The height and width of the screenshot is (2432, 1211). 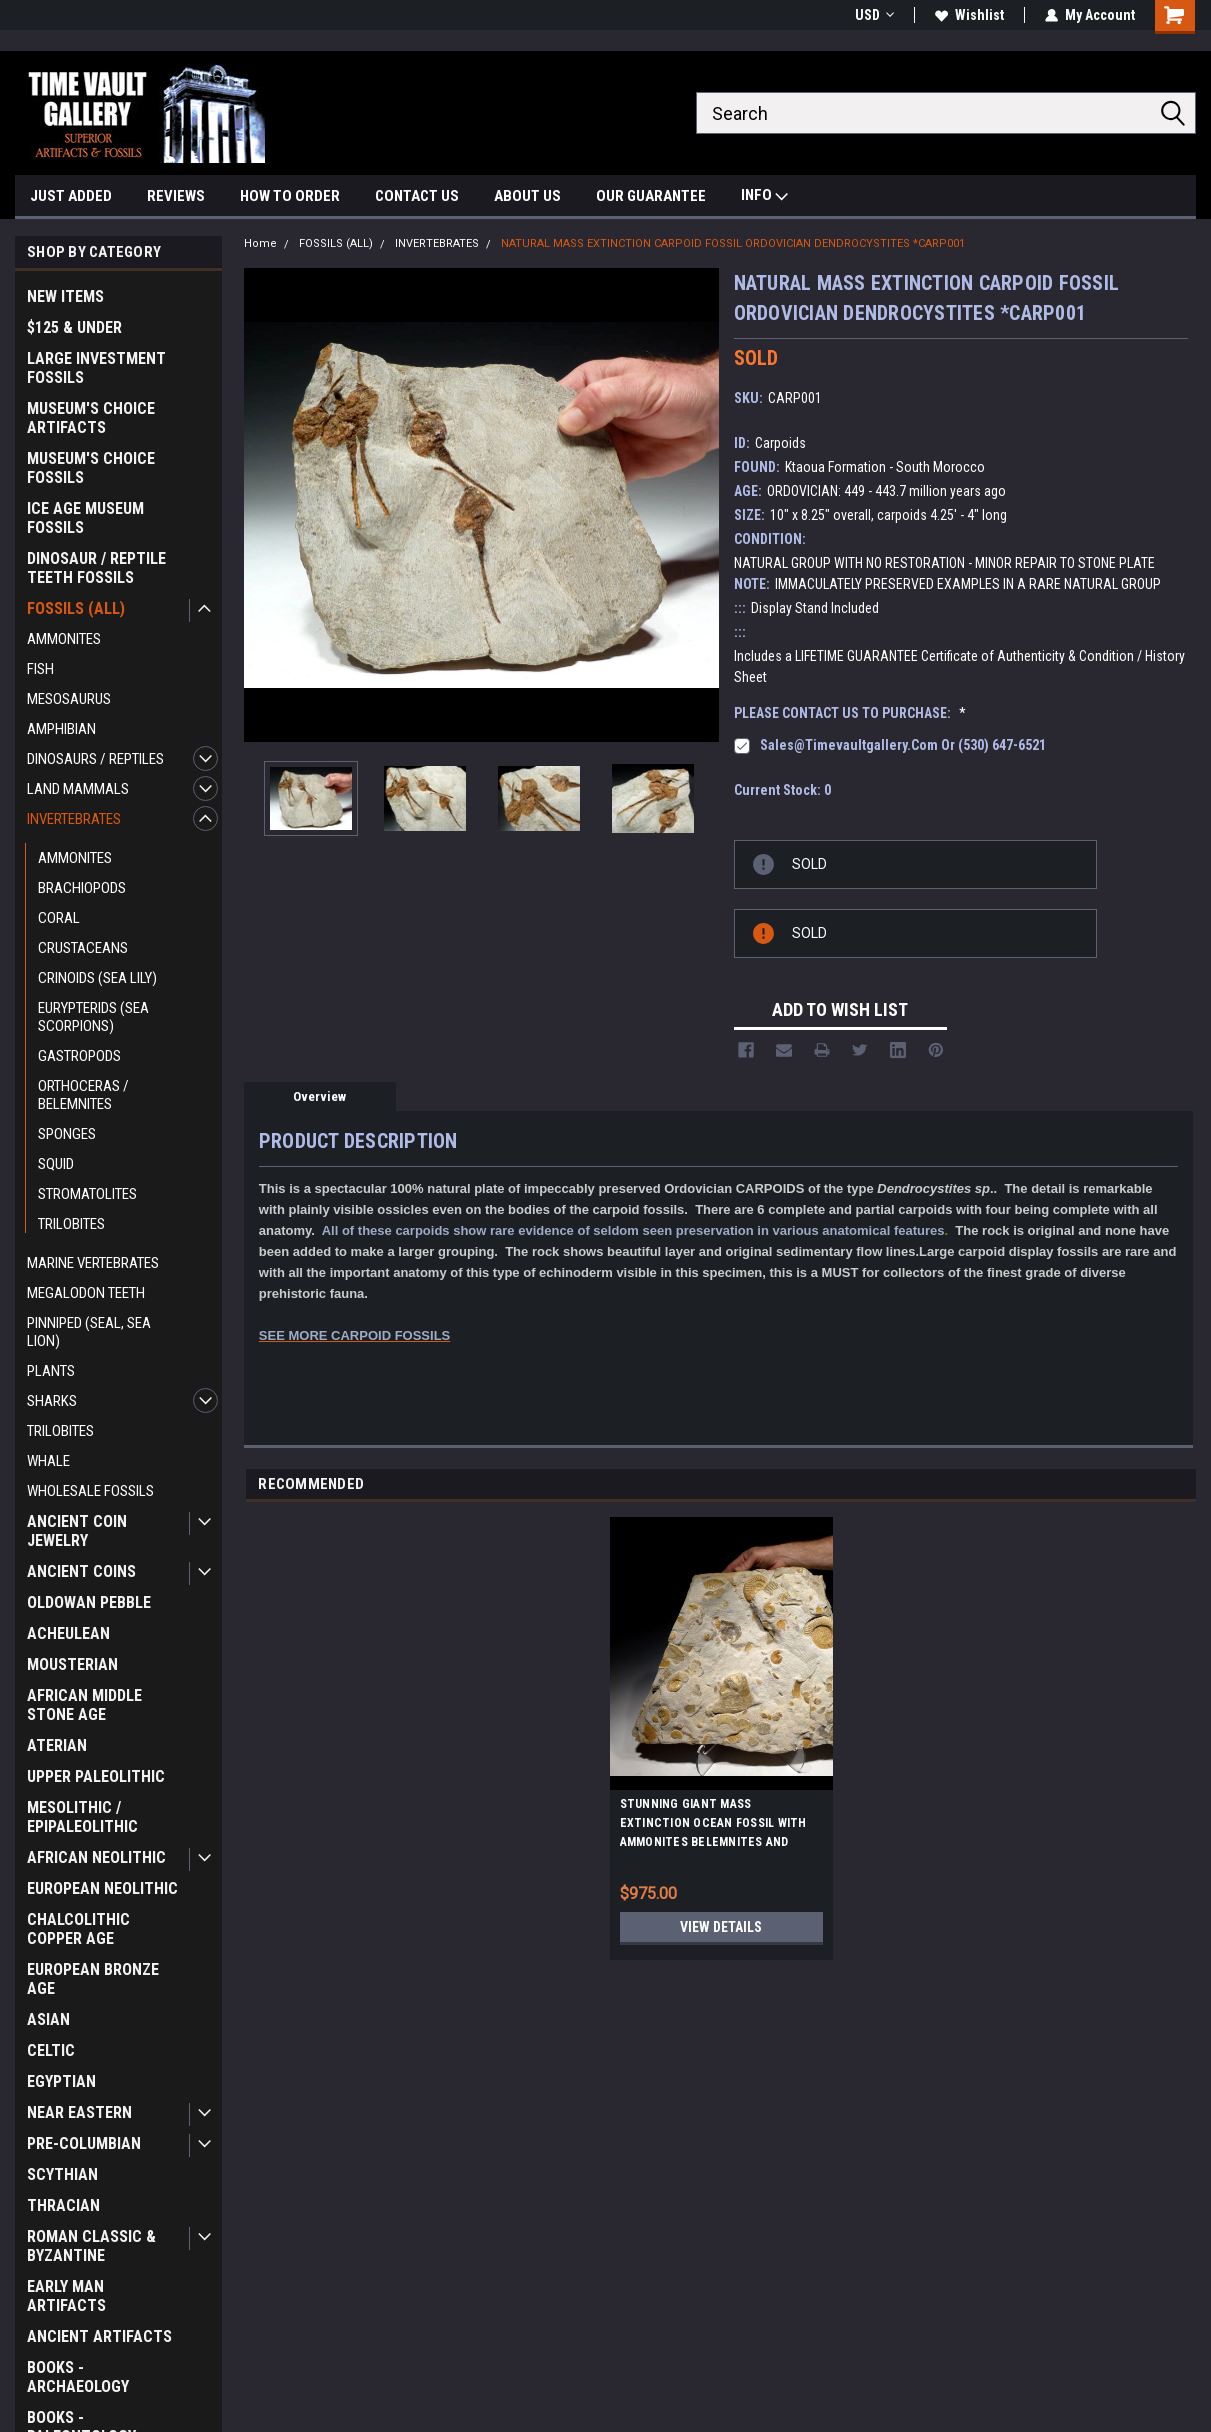 What do you see at coordinates (76, 608) in the screenshot?
I see `FOSSILS (ALL)` at bounding box center [76, 608].